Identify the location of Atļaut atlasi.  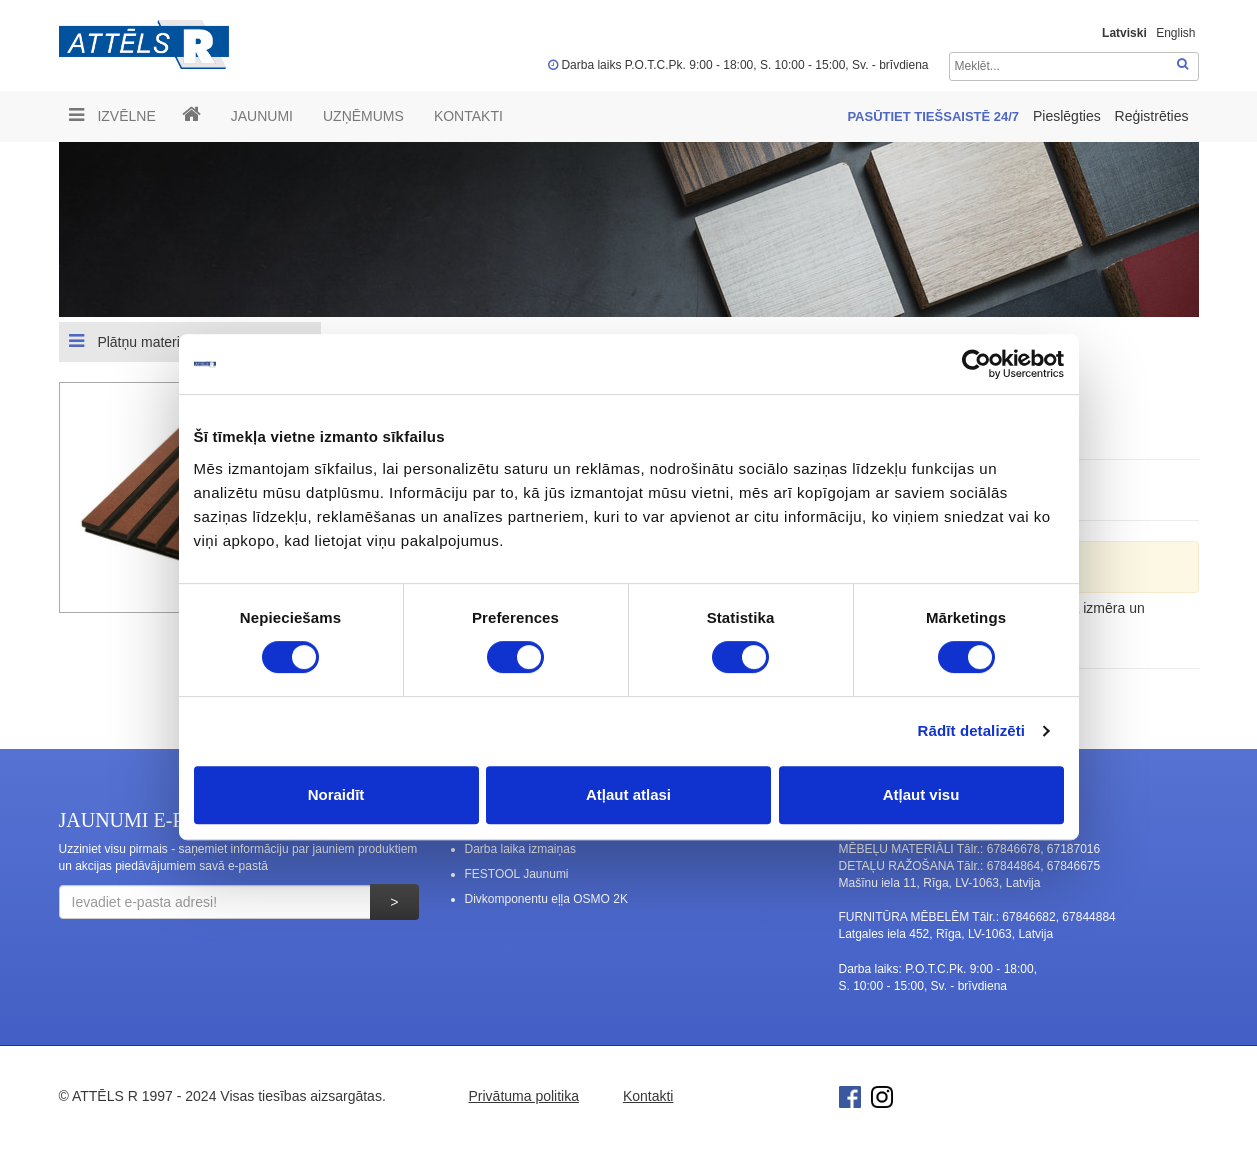
(628, 794).